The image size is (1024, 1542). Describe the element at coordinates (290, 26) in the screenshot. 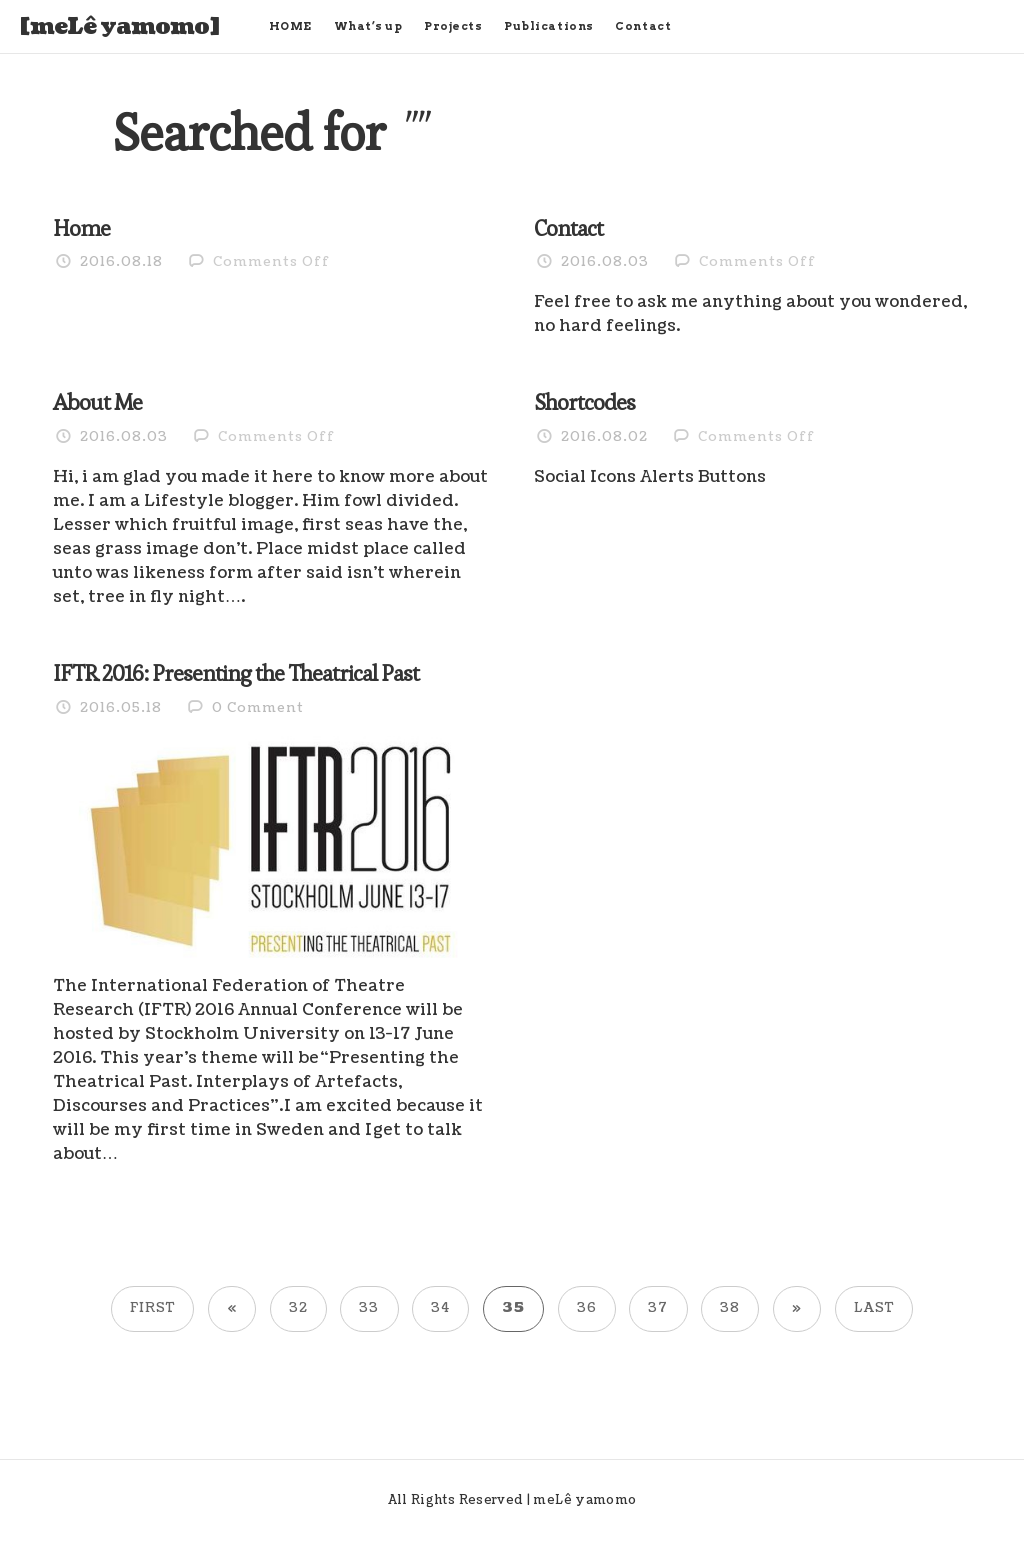

I see `HOME` at that location.